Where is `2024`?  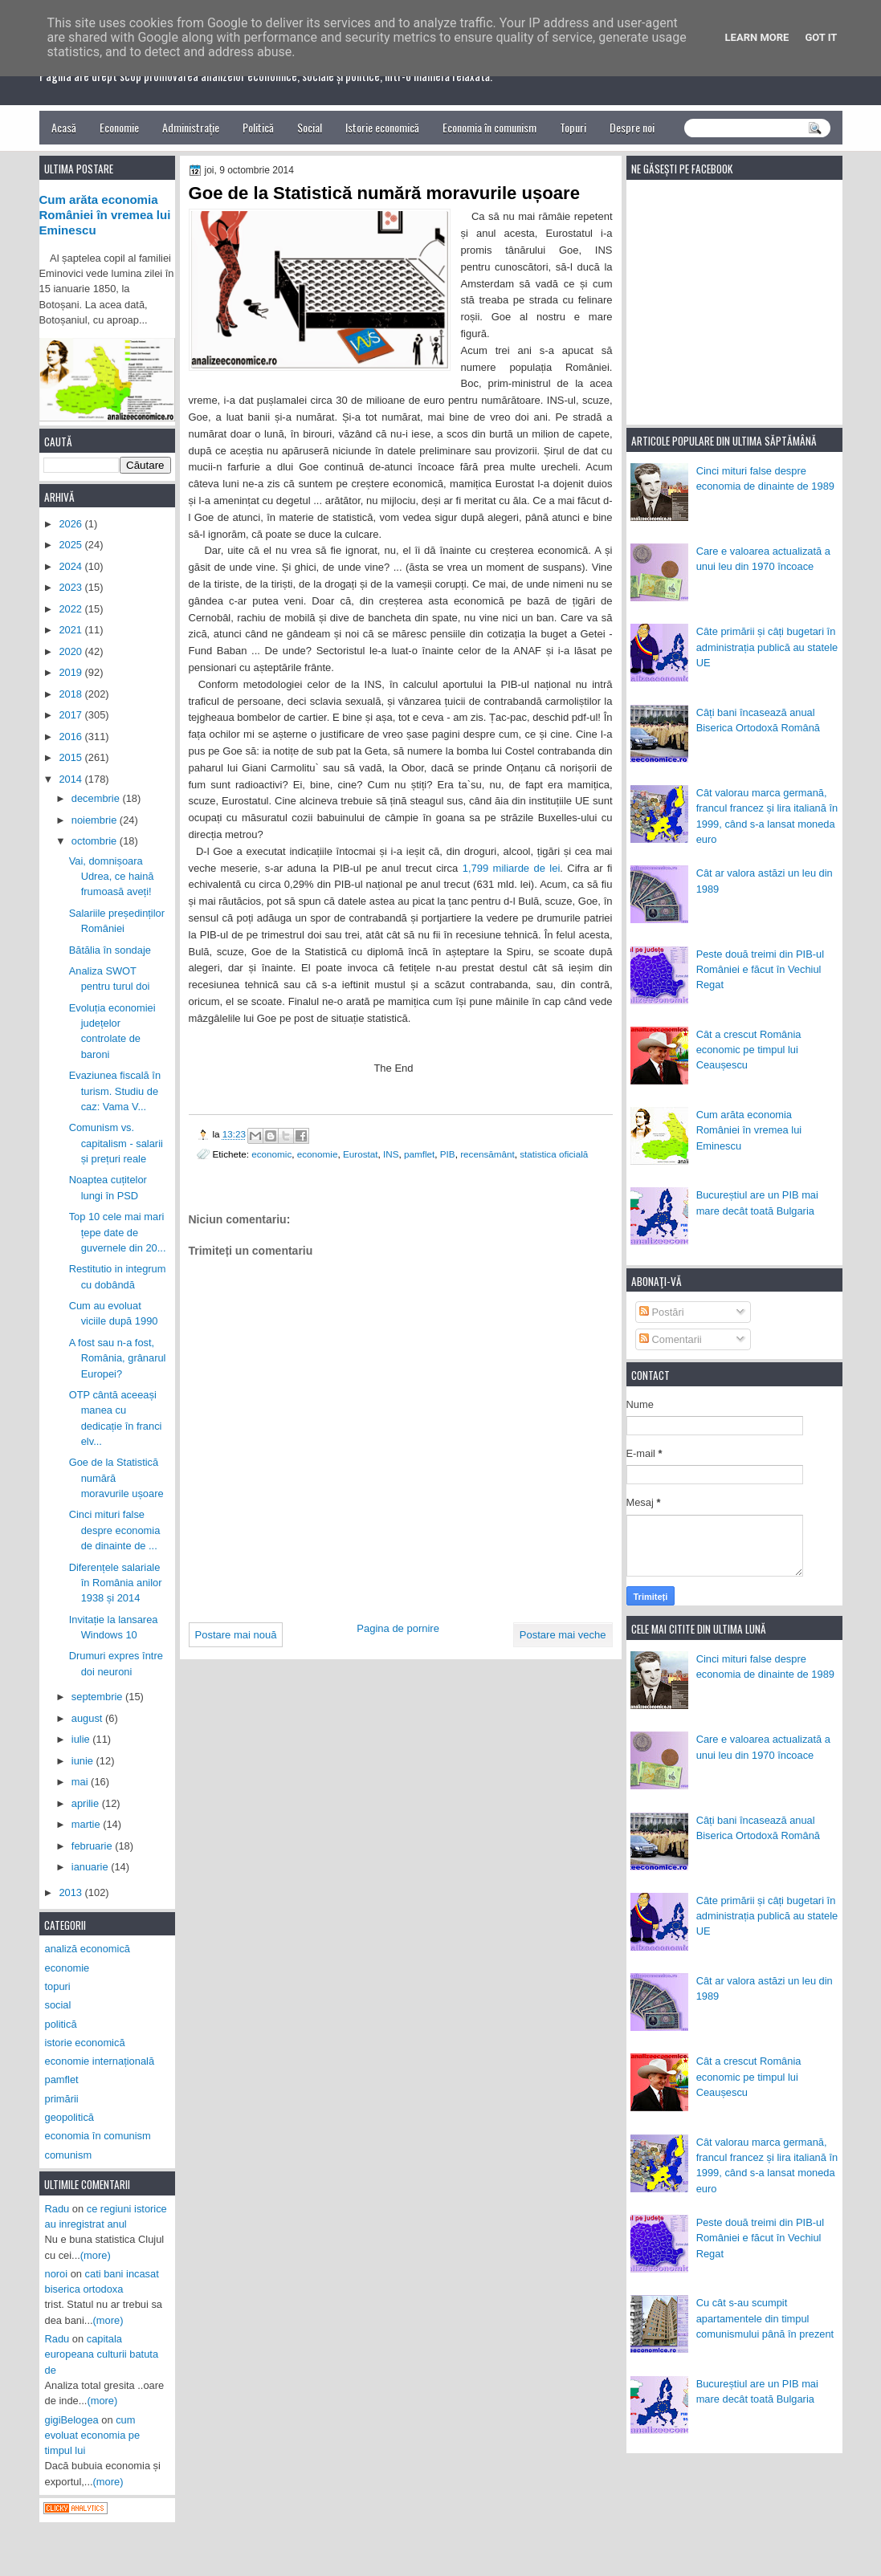 2024 is located at coordinates (71, 566).